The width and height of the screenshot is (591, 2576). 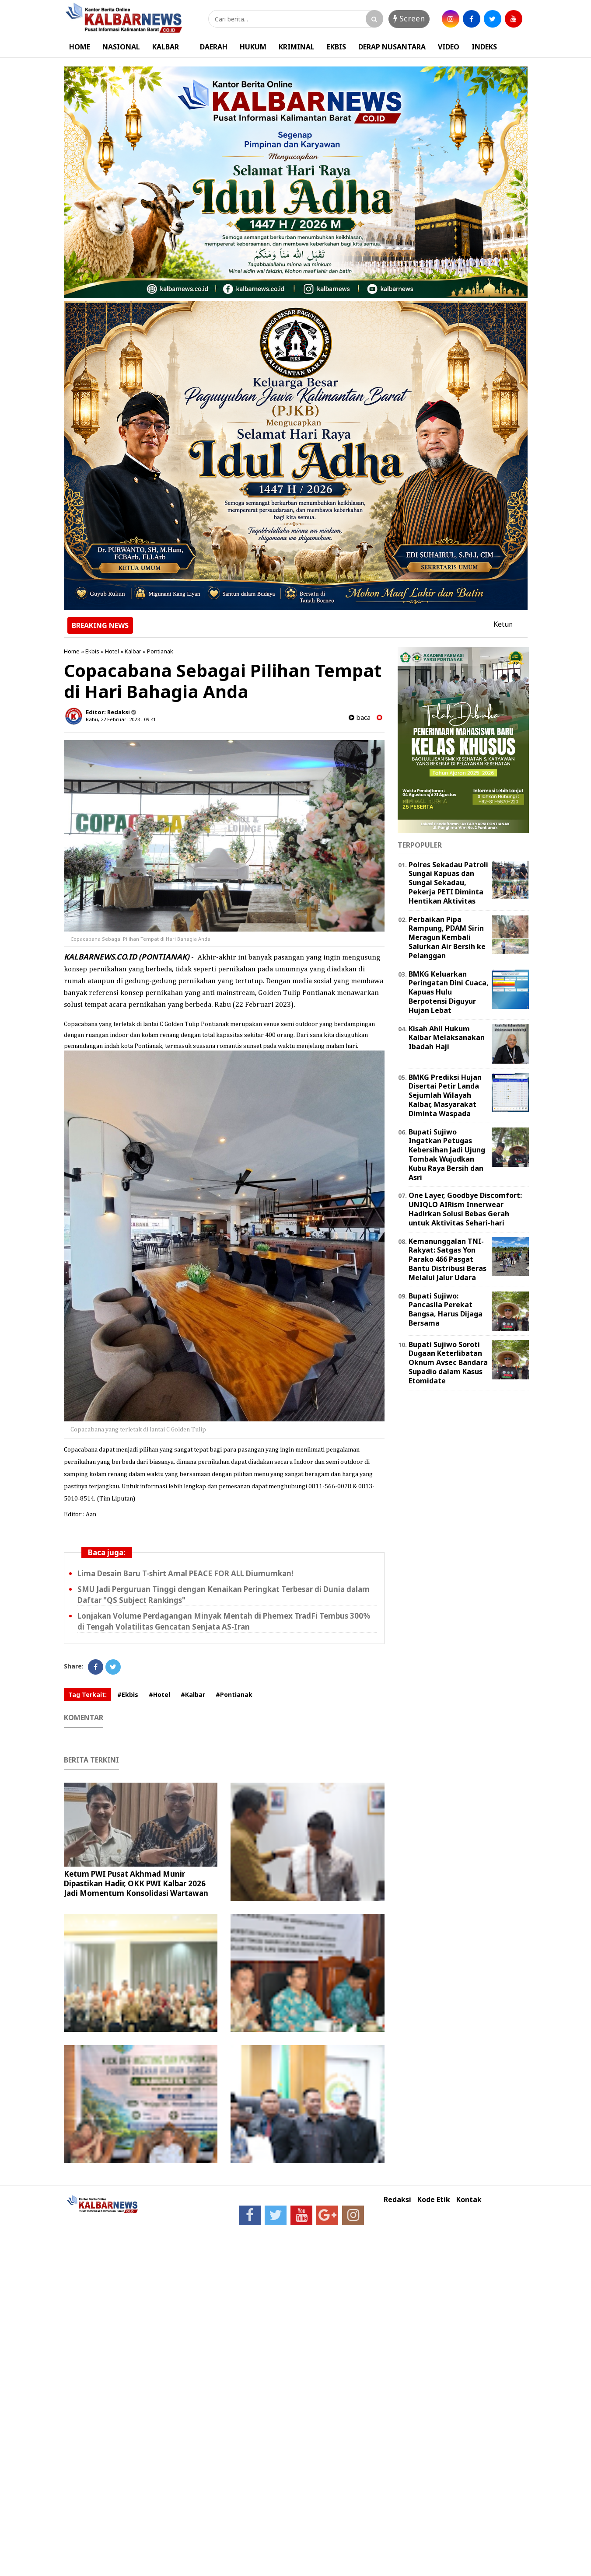 I want to click on Kemanunggalan TNI-Rakyat: Satgas Yon Parako 466 Pasgat Bantu Distribusi Beras Melalui Jalur Udara, so click(x=447, y=1259).